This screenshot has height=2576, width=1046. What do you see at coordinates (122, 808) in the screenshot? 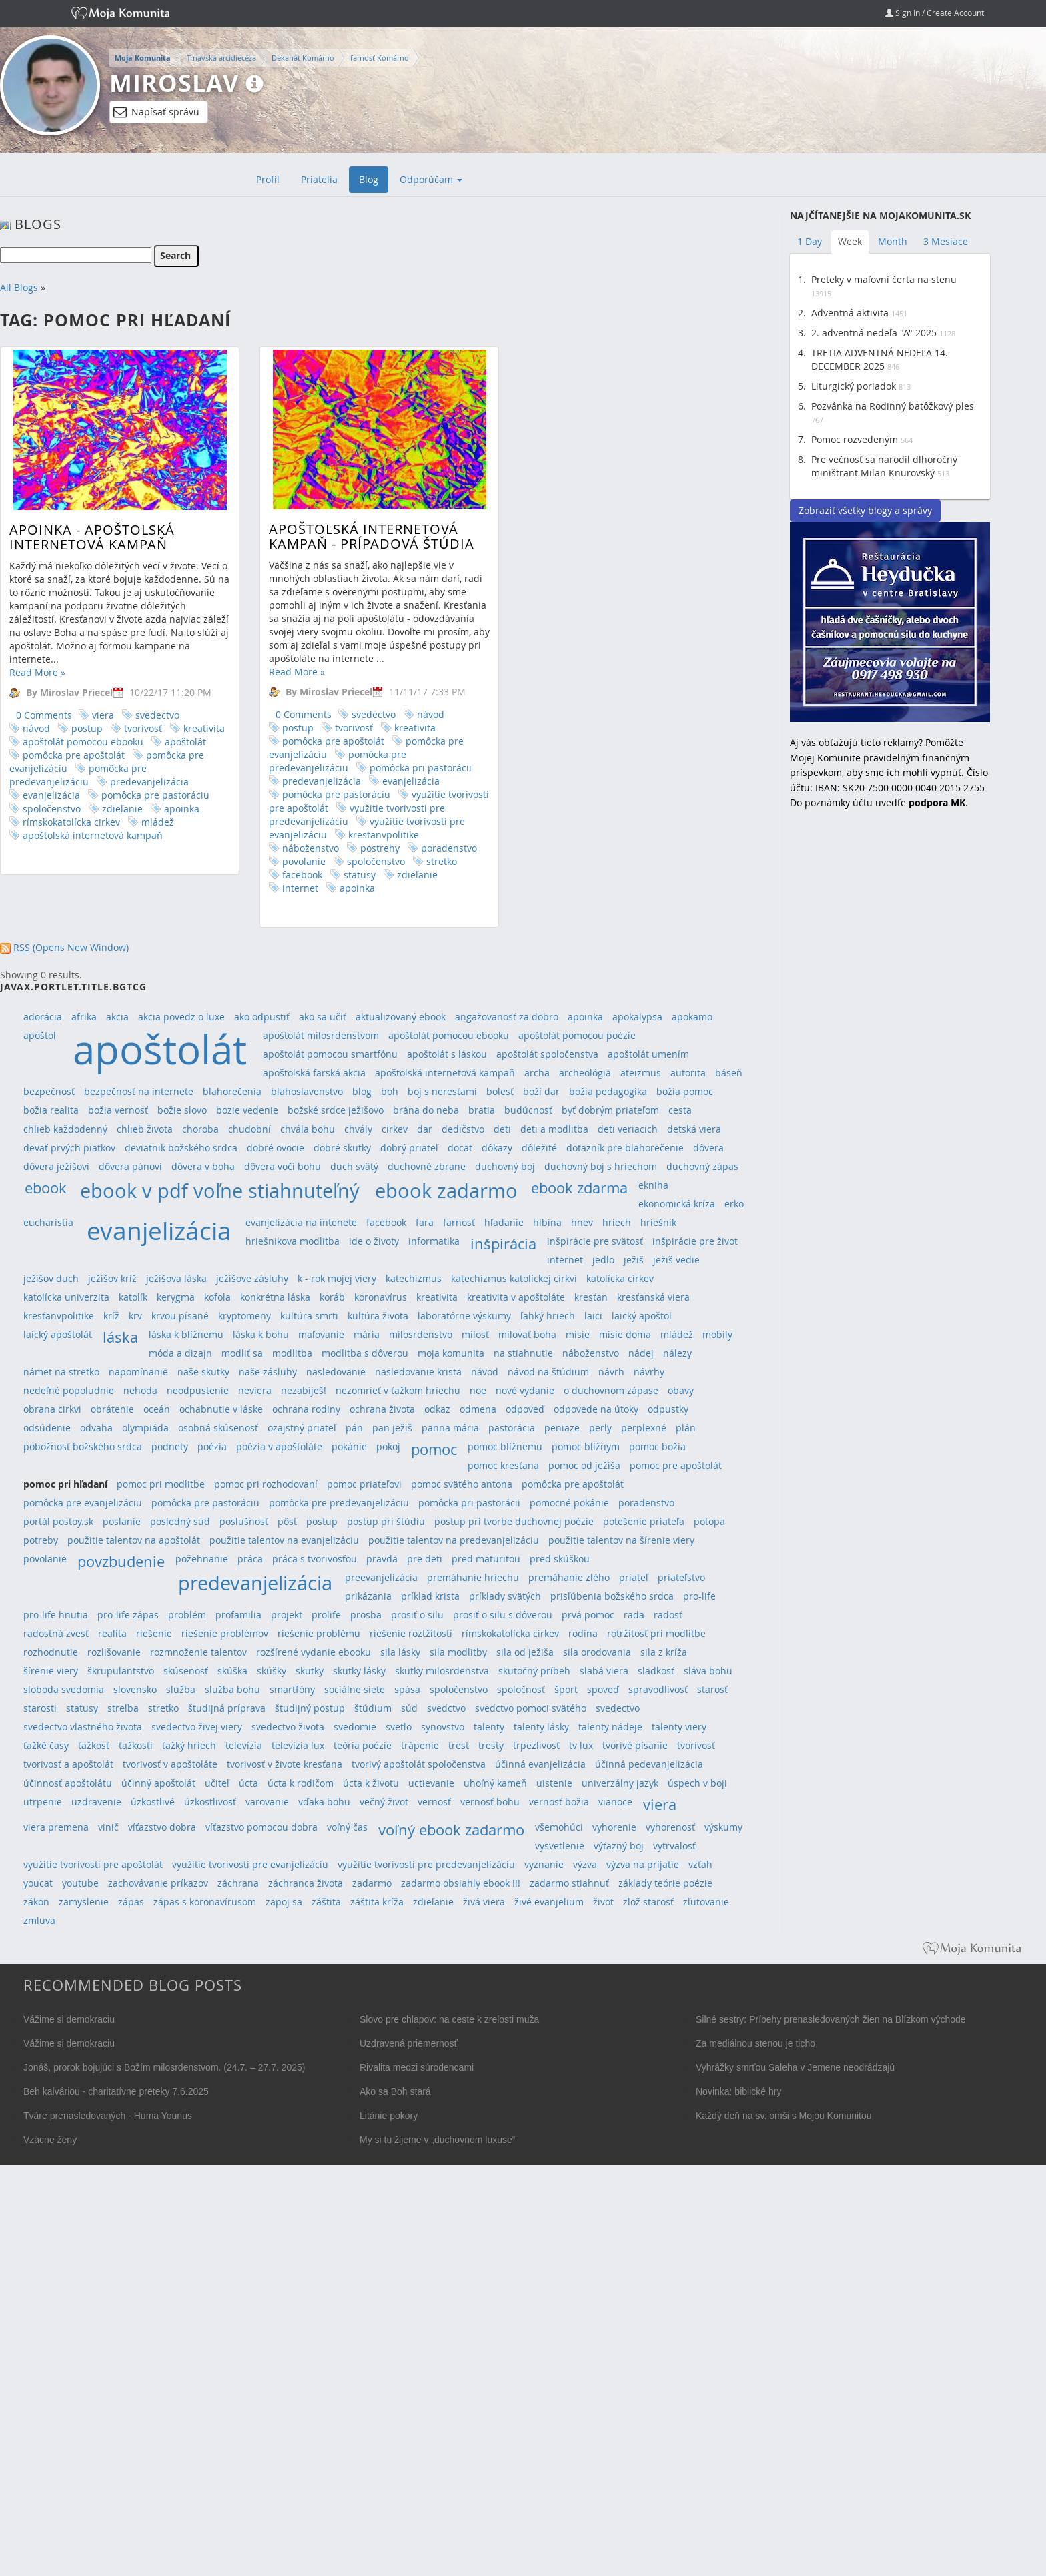
I see `zdieľanie` at bounding box center [122, 808].